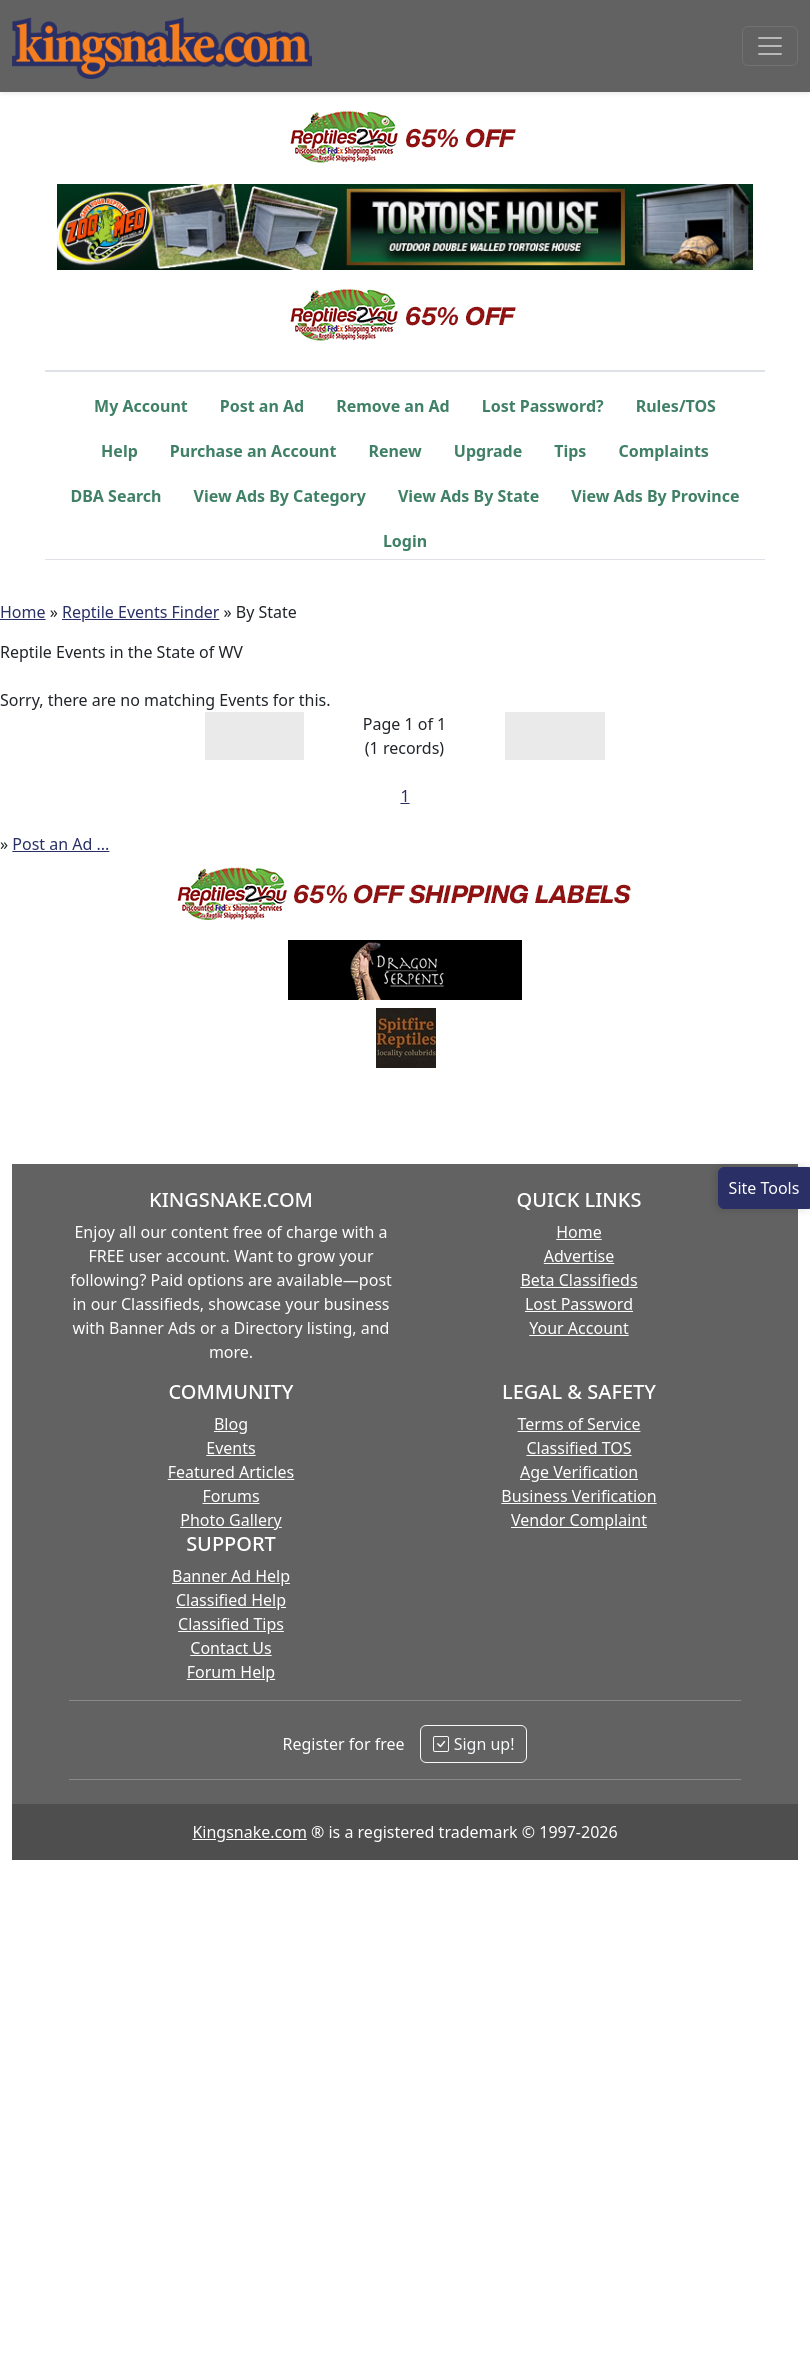 The image size is (810, 2376). Describe the element at coordinates (141, 406) in the screenshot. I see `My Account` at that location.